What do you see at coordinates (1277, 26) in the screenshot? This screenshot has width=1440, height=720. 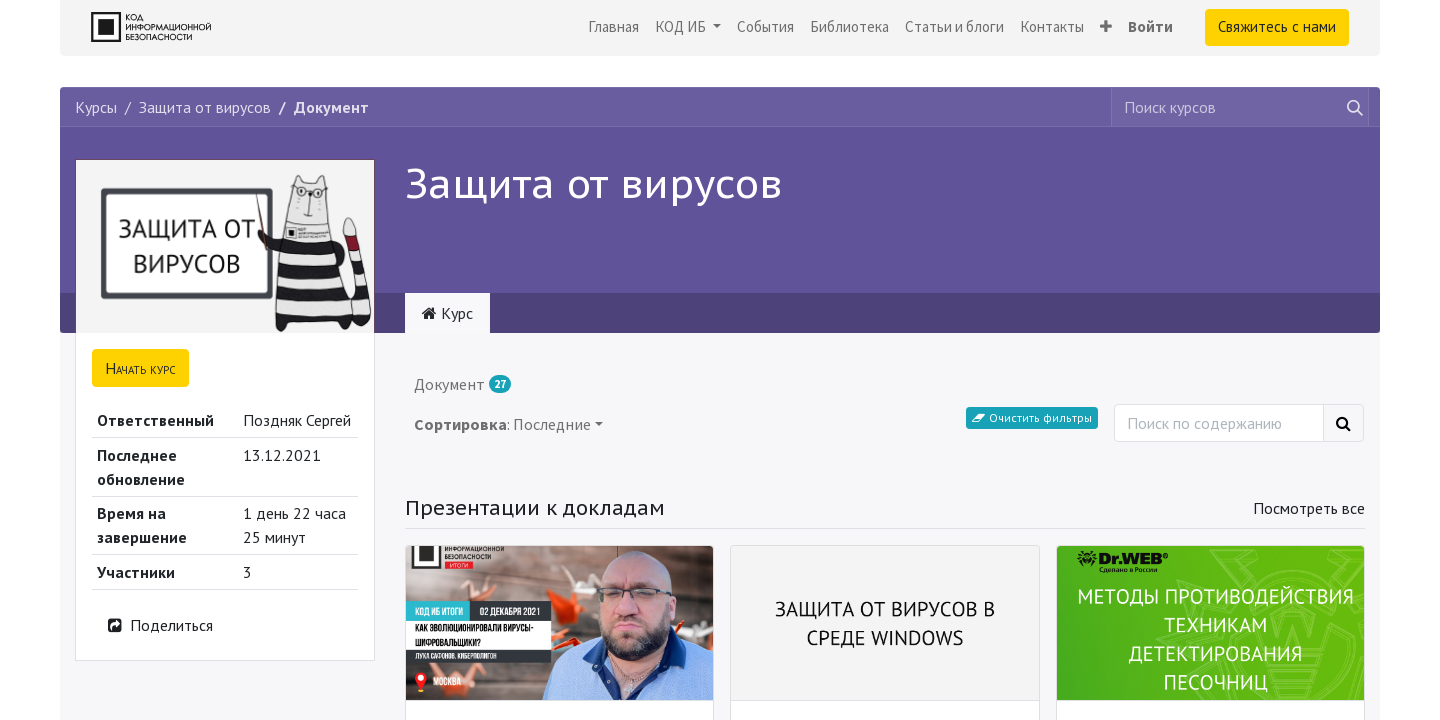 I see `Свяжитесь с нами` at bounding box center [1277, 26].